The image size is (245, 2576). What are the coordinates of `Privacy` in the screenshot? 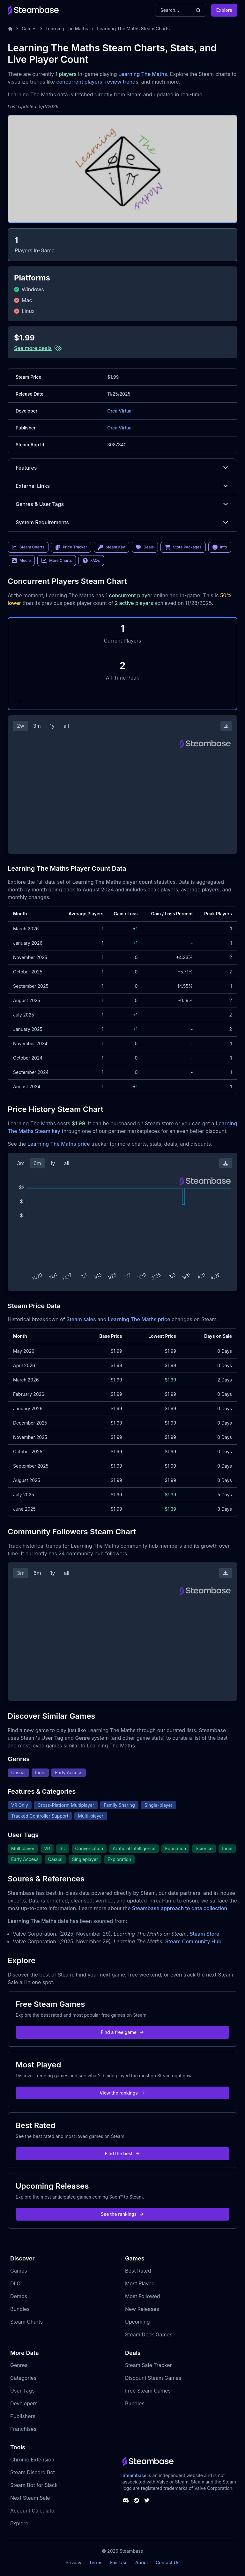 It's located at (73, 2562).